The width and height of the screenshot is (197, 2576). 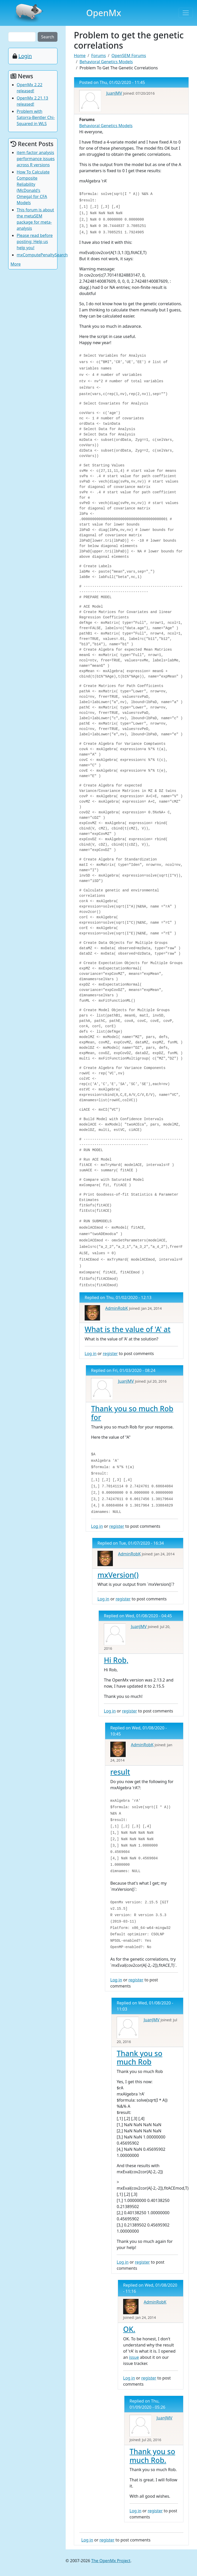 What do you see at coordinates (25, 55) in the screenshot?
I see `Login` at bounding box center [25, 55].